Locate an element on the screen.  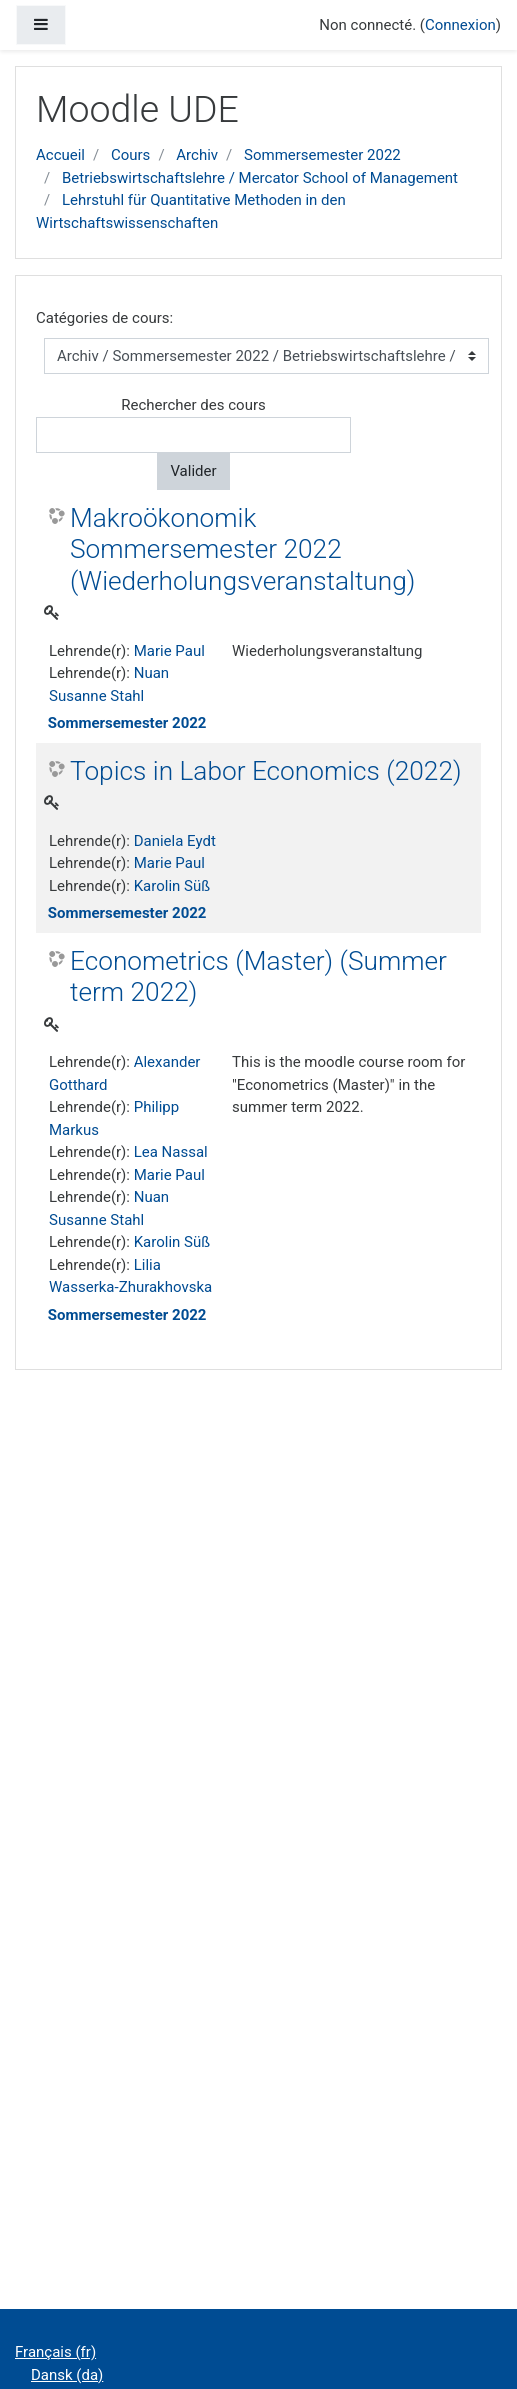
Daniela Eydt is located at coordinates (175, 841).